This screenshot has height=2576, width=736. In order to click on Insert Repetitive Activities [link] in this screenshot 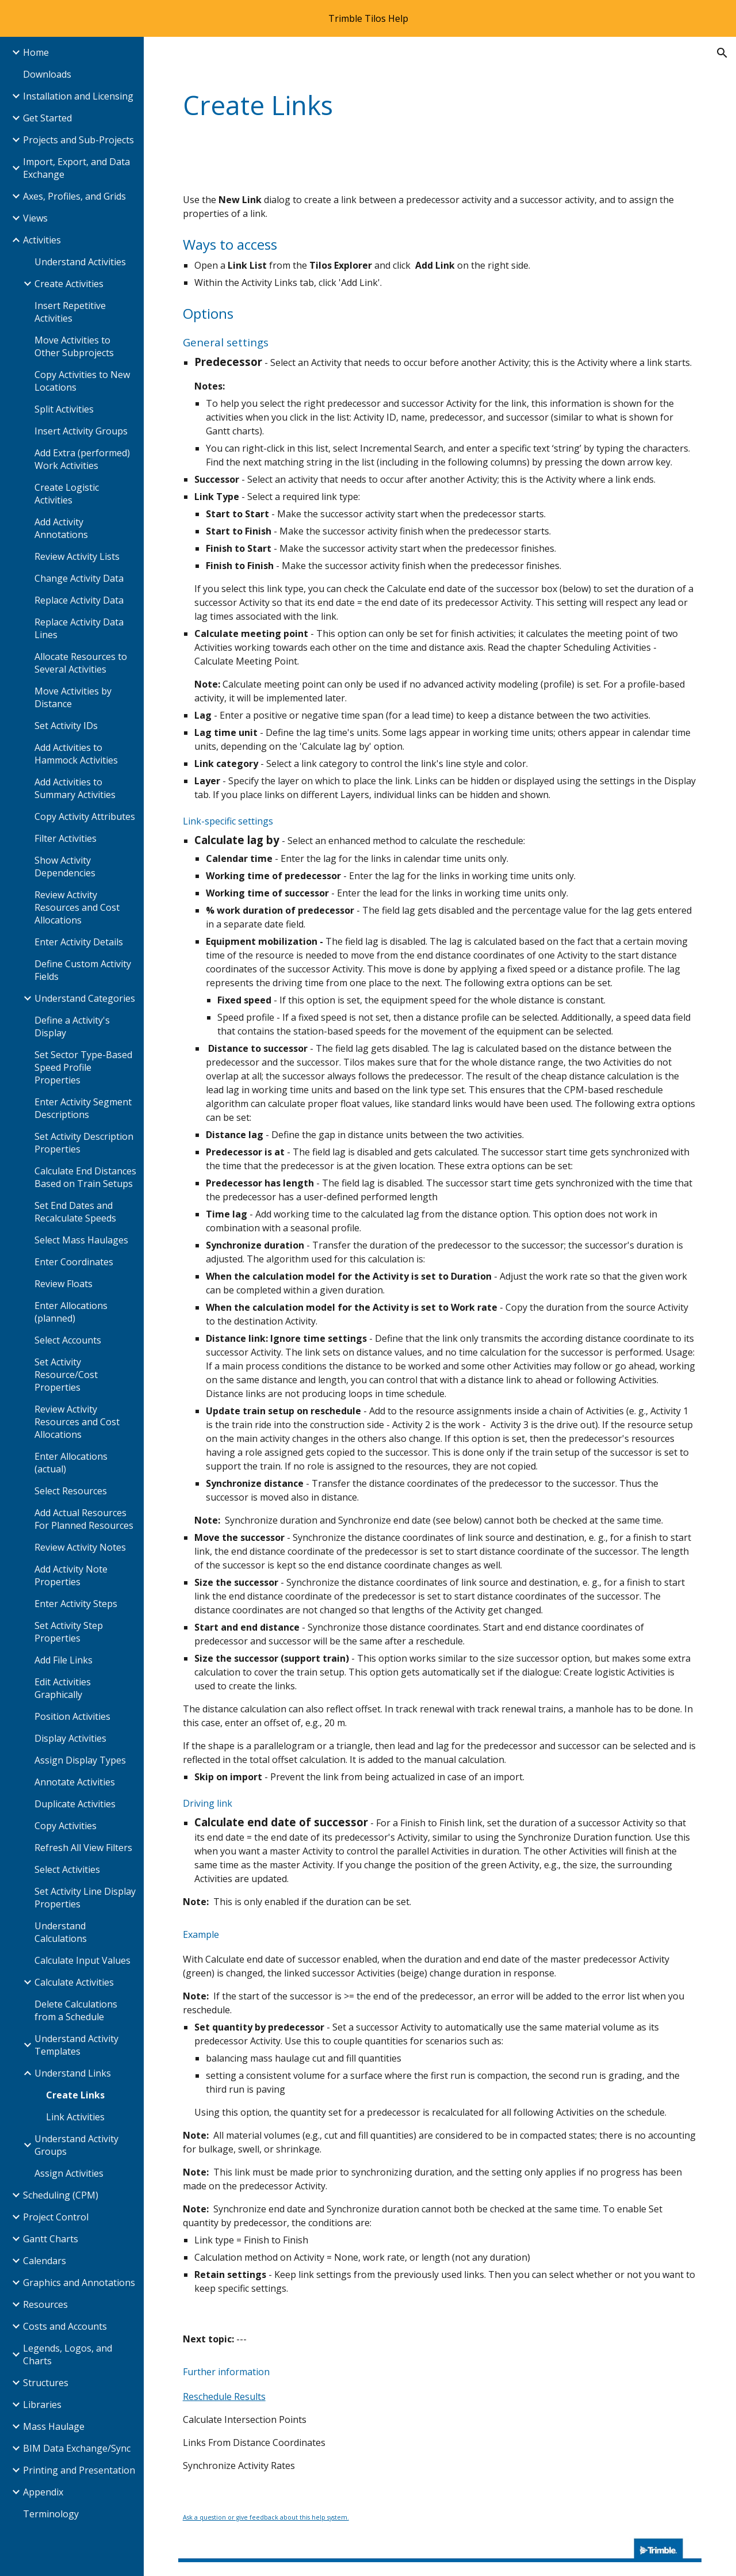, I will do `click(70, 312)`.